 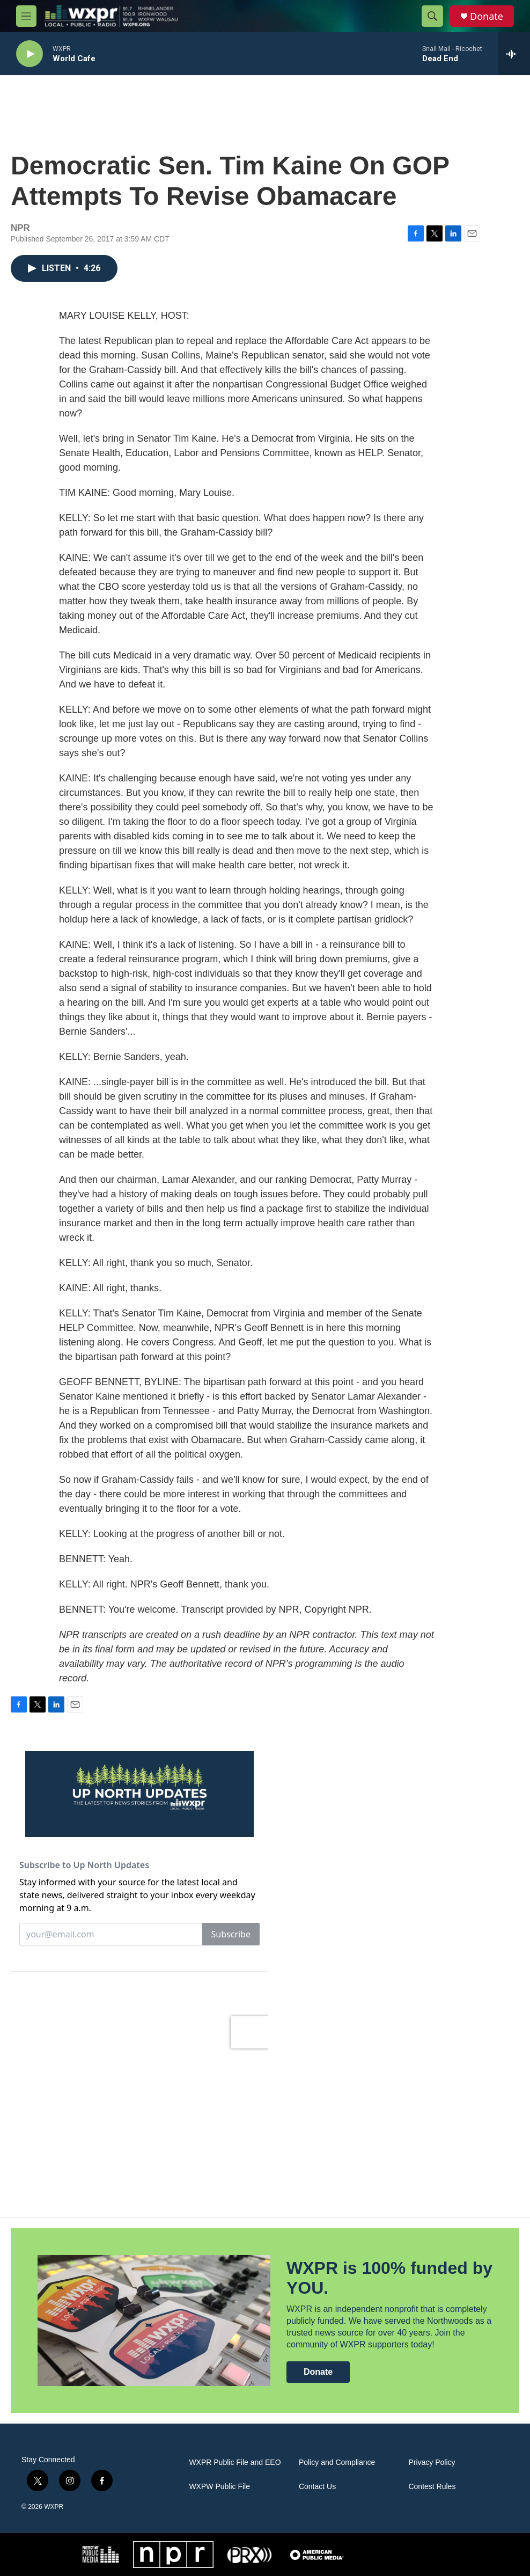 What do you see at coordinates (337, 2462) in the screenshot?
I see `Policy and Compliance` at bounding box center [337, 2462].